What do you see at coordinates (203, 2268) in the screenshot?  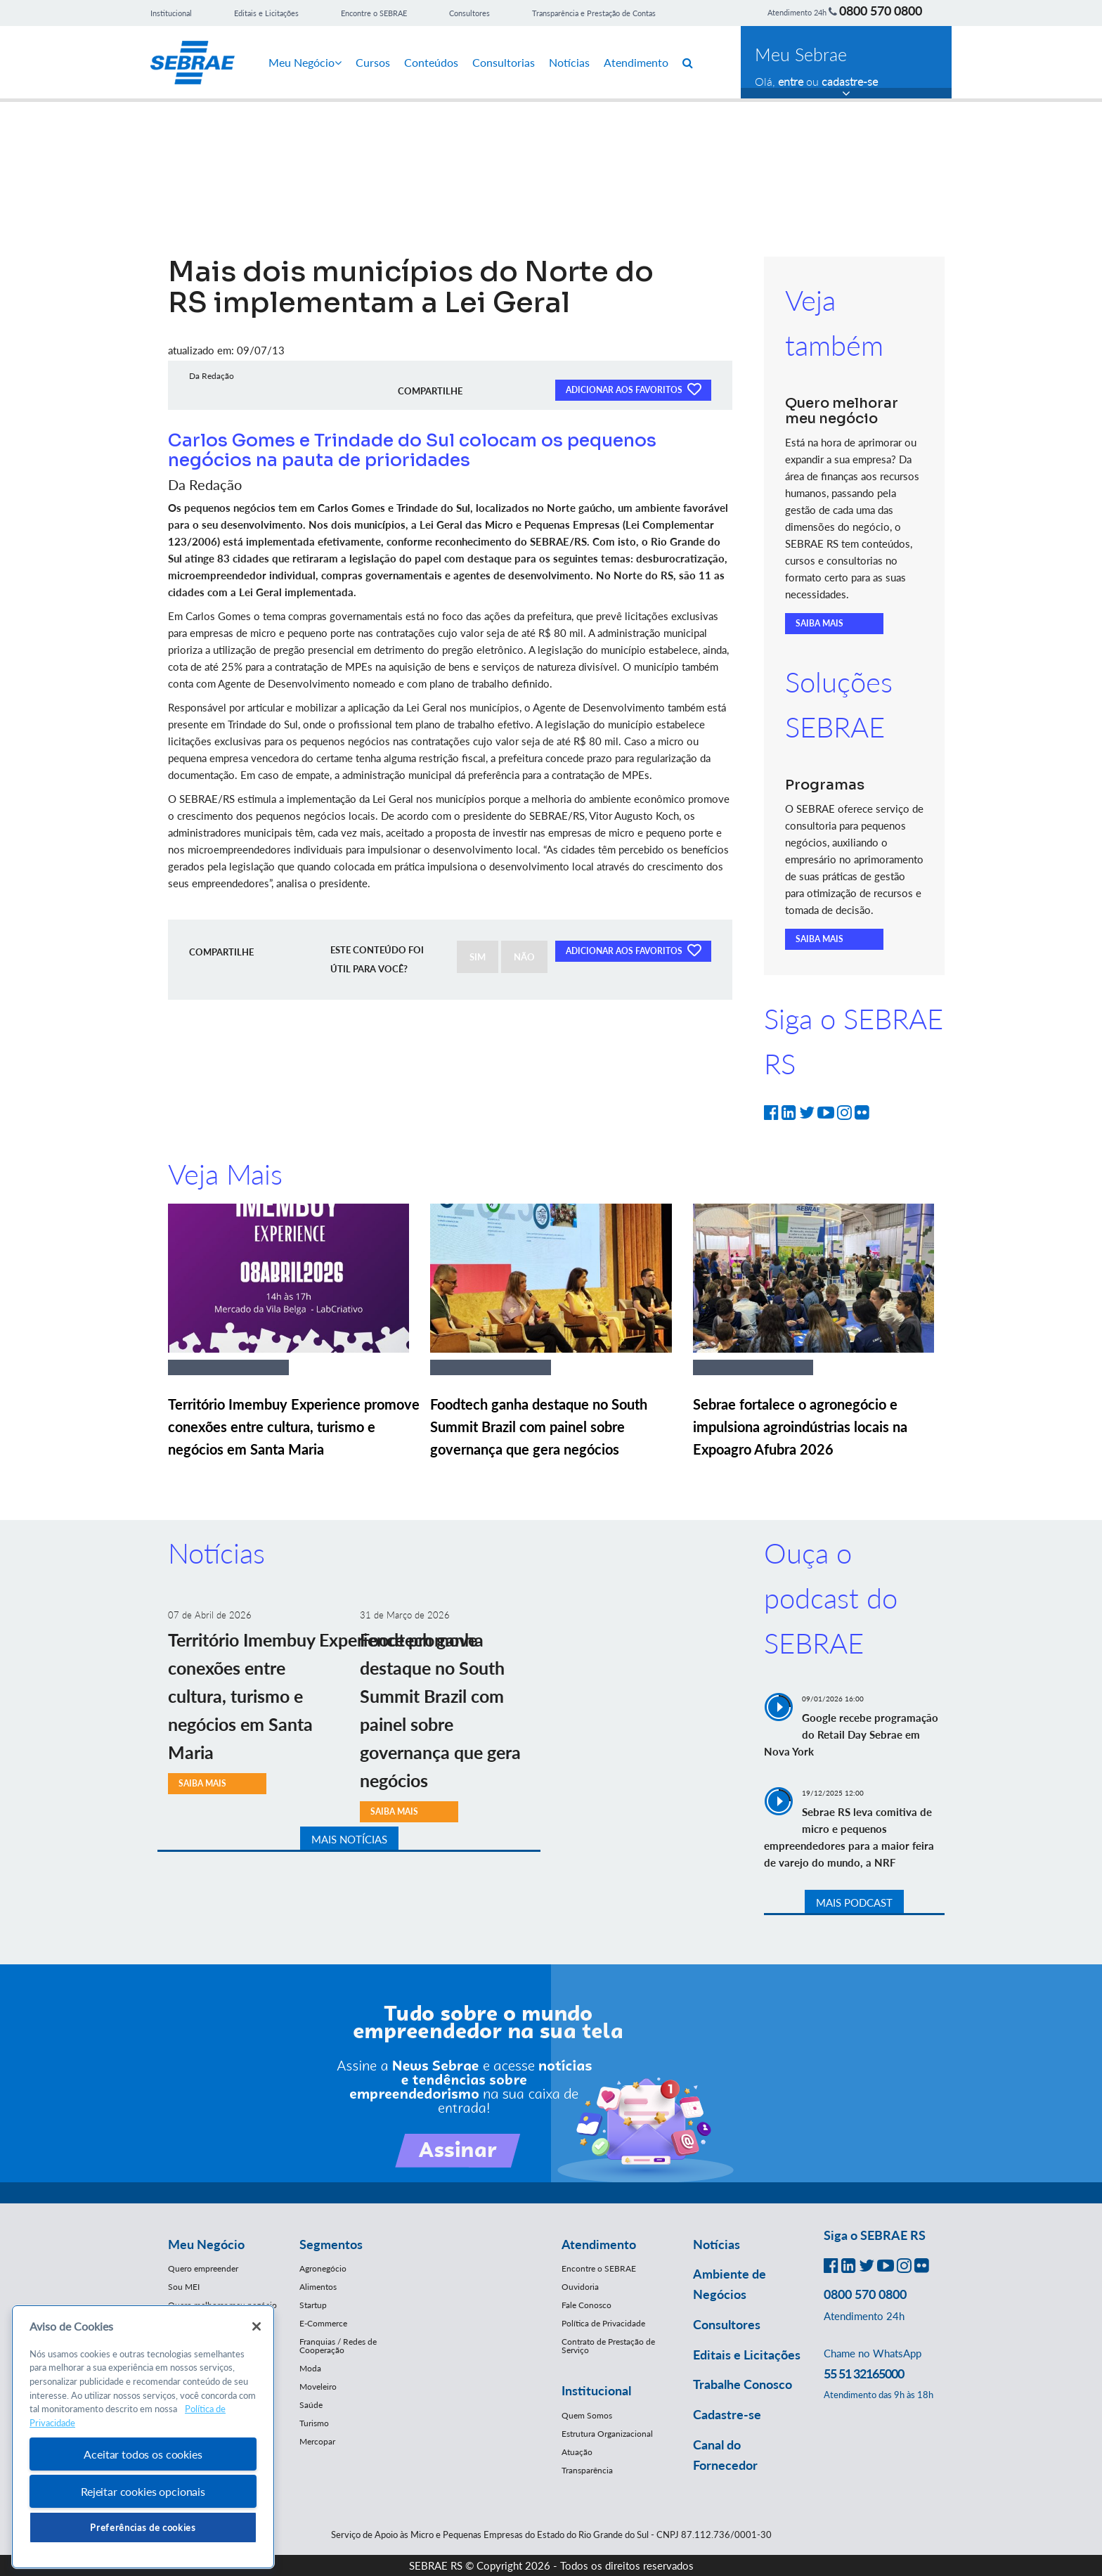 I see `Quero empreender` at bounding box center [203, 2268].